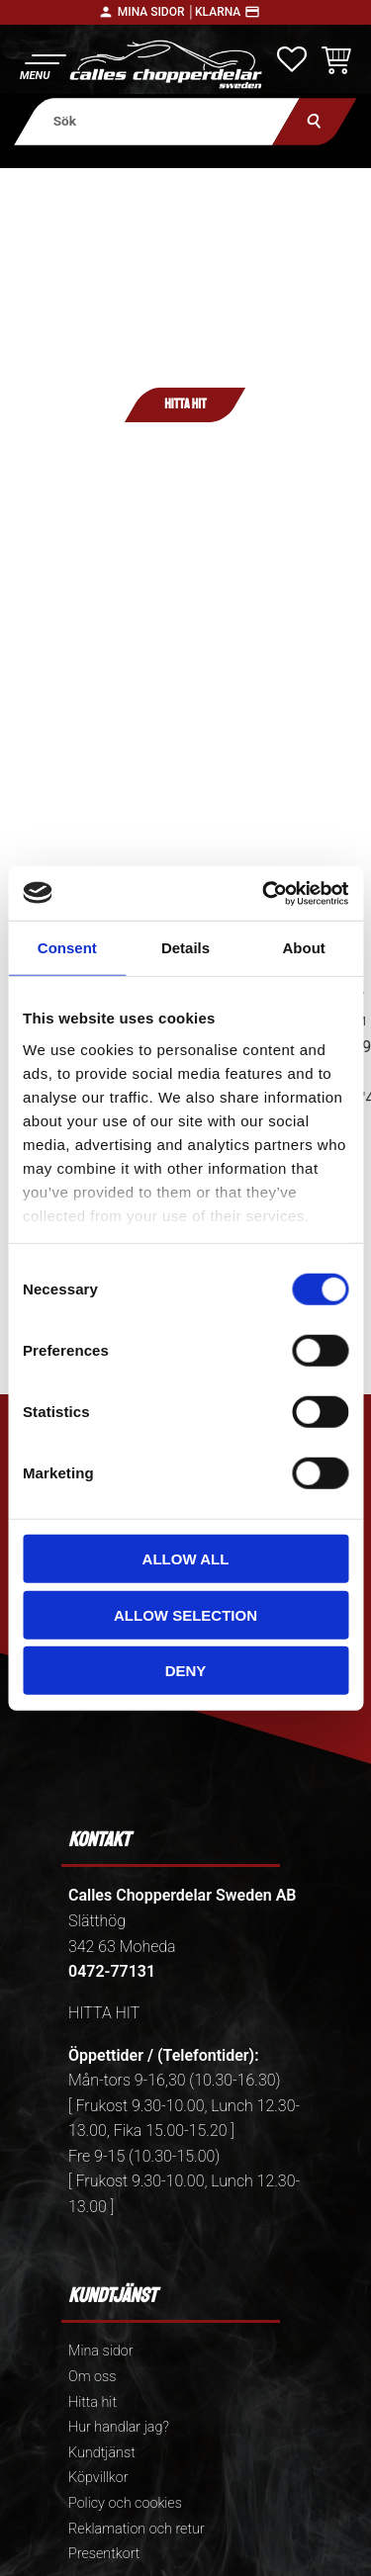 The height and width of the screenshot is (2576, 371). What do you see at coordinates (185, 1614) in the screenshot?
I see `Allow selection` at bounding box center [185, 1614].